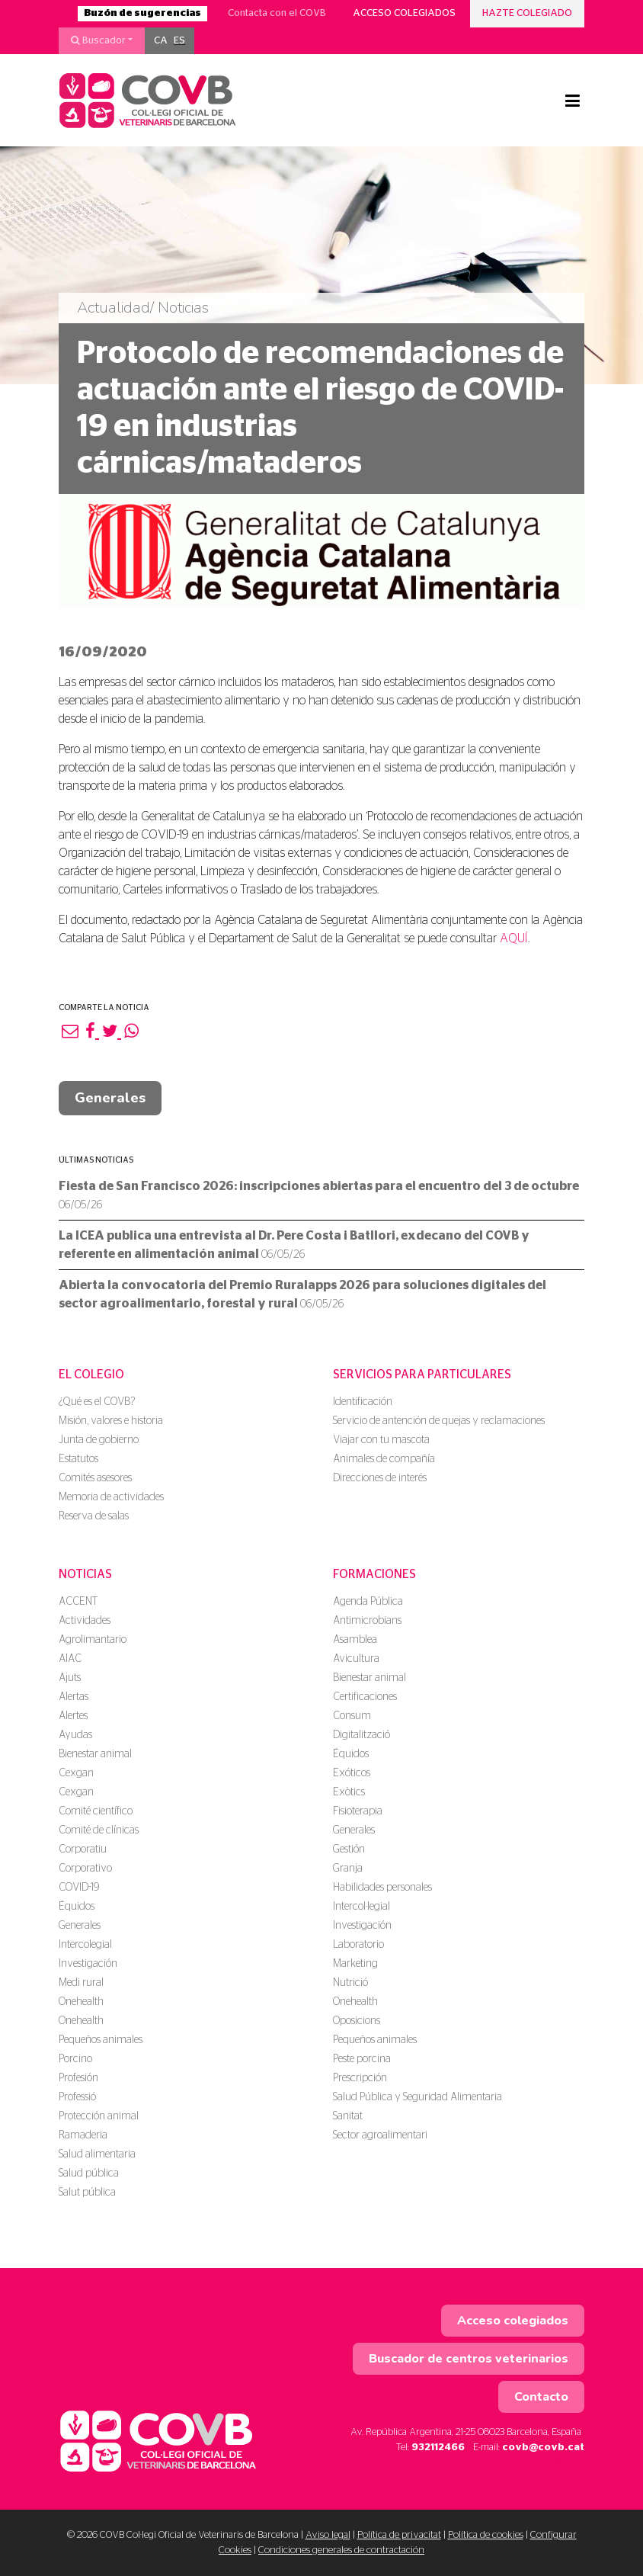 This screenshot has width=643, height=2576. What do you see at coordinates (438, 2447) in the screenshot?
I see `932112466` at bounding box center [438, 2447].